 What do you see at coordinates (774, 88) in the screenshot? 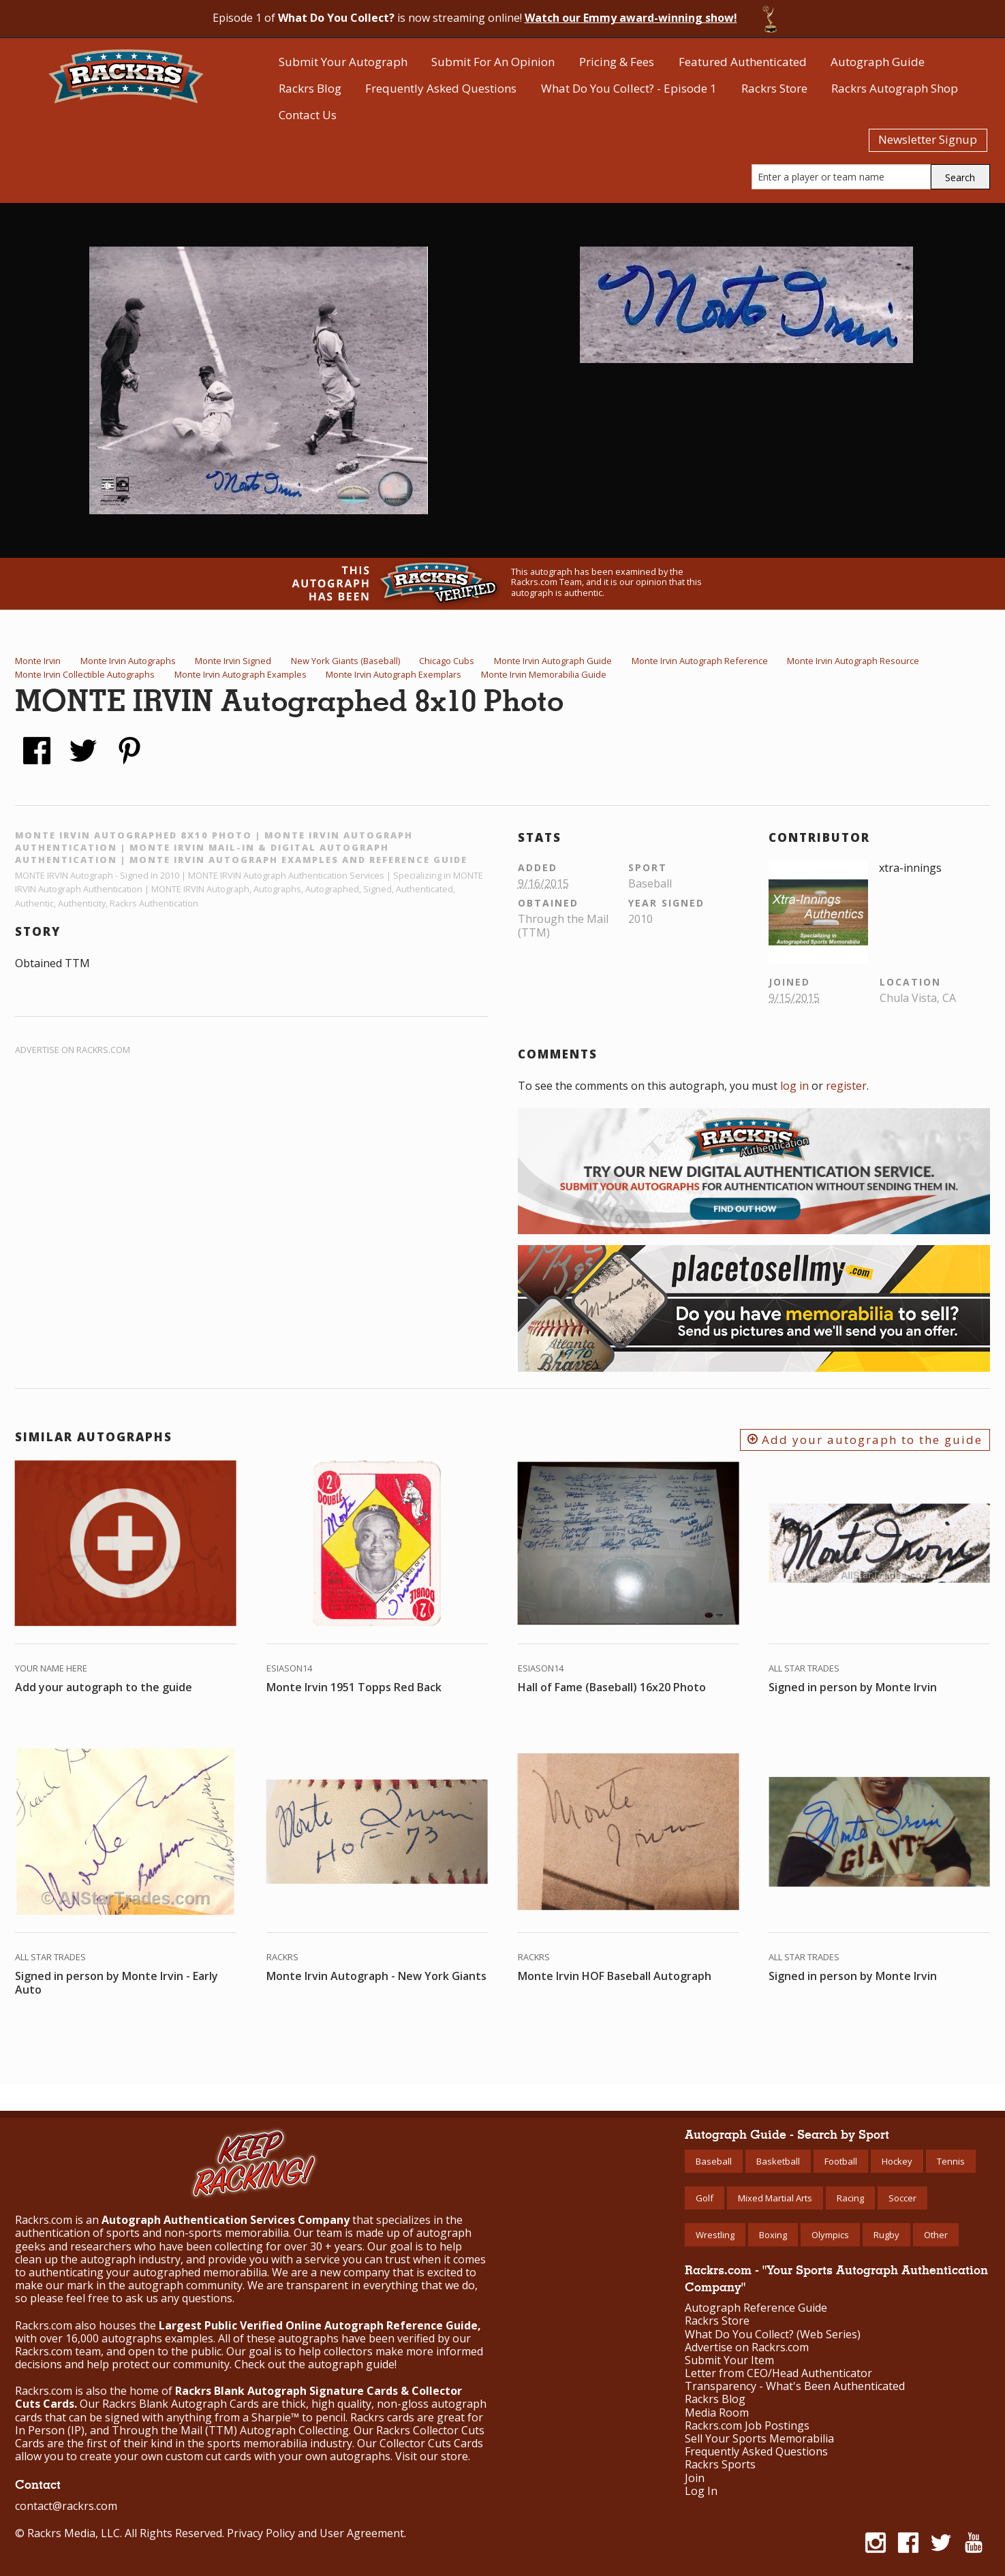
I see `Rackrs Store` at bounding box center [774, 88].